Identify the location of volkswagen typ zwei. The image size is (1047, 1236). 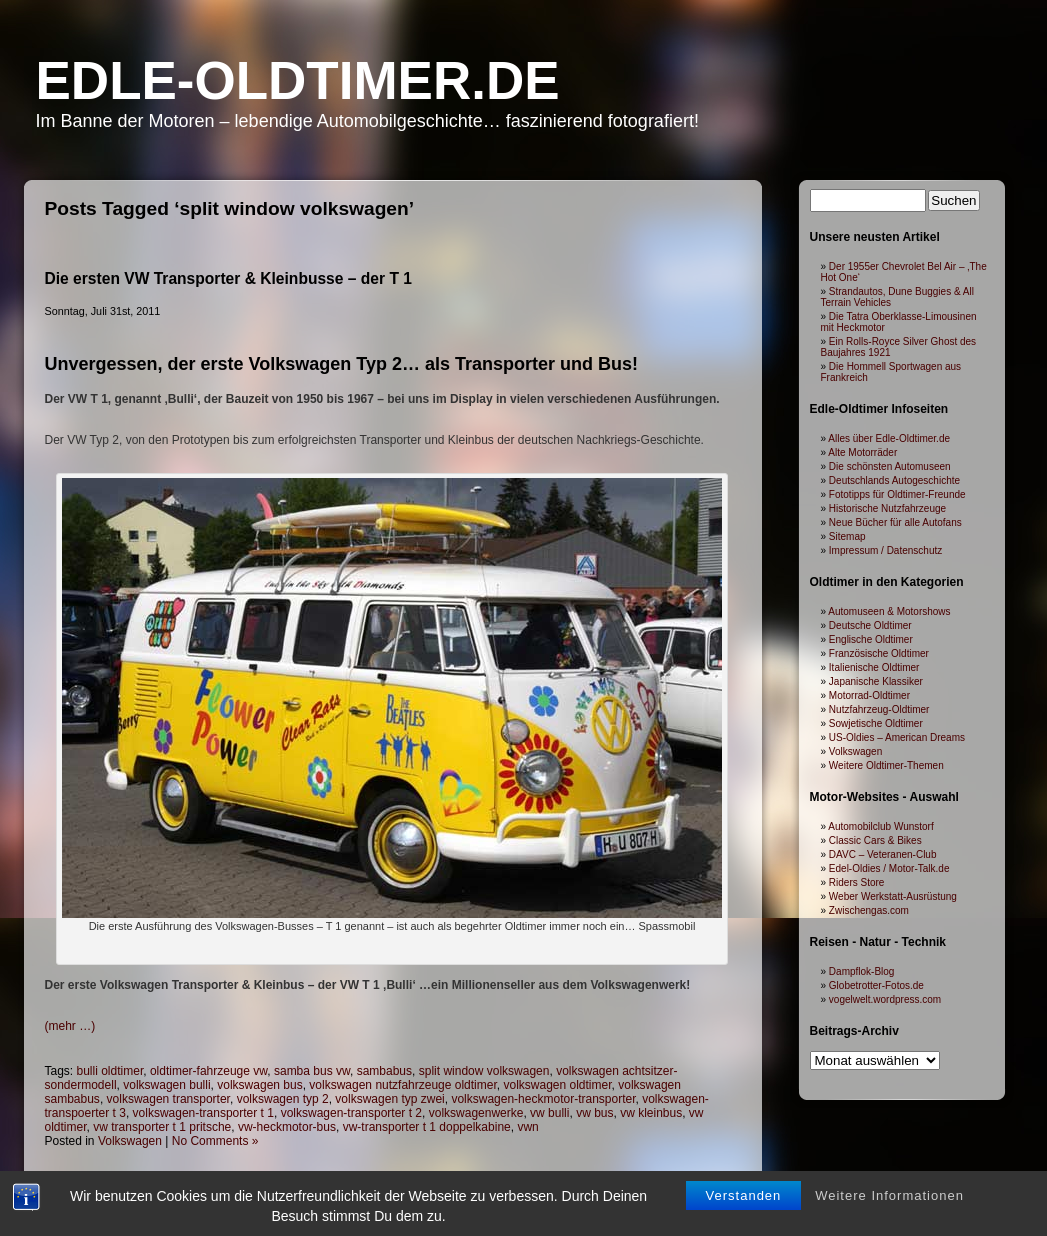
(389, 1099).